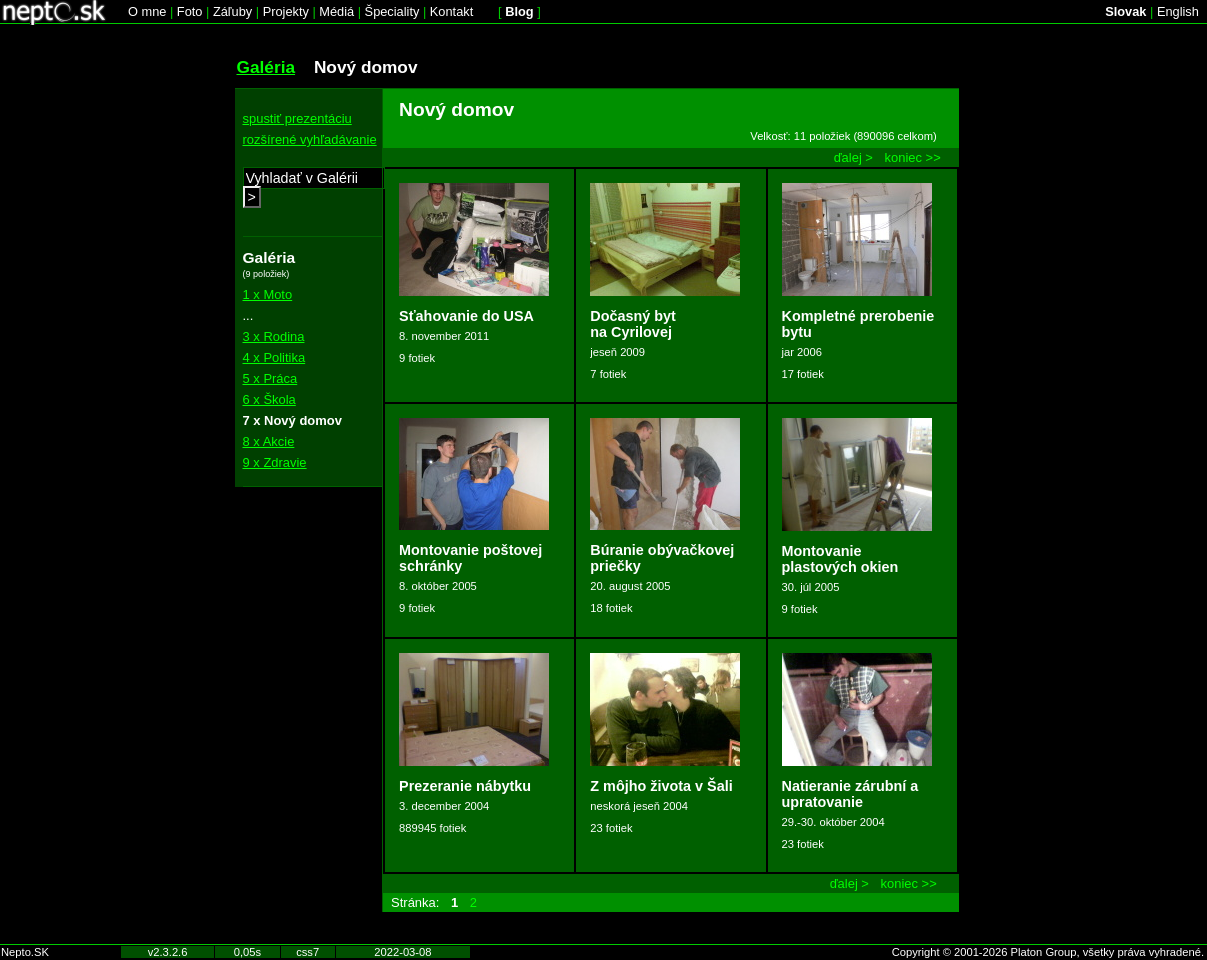 This screenshot has height=960, width=1207. I want to click on Copyright © 2001-2026 Platon Group, všetky práva vyhradené., so click(1048, 952).